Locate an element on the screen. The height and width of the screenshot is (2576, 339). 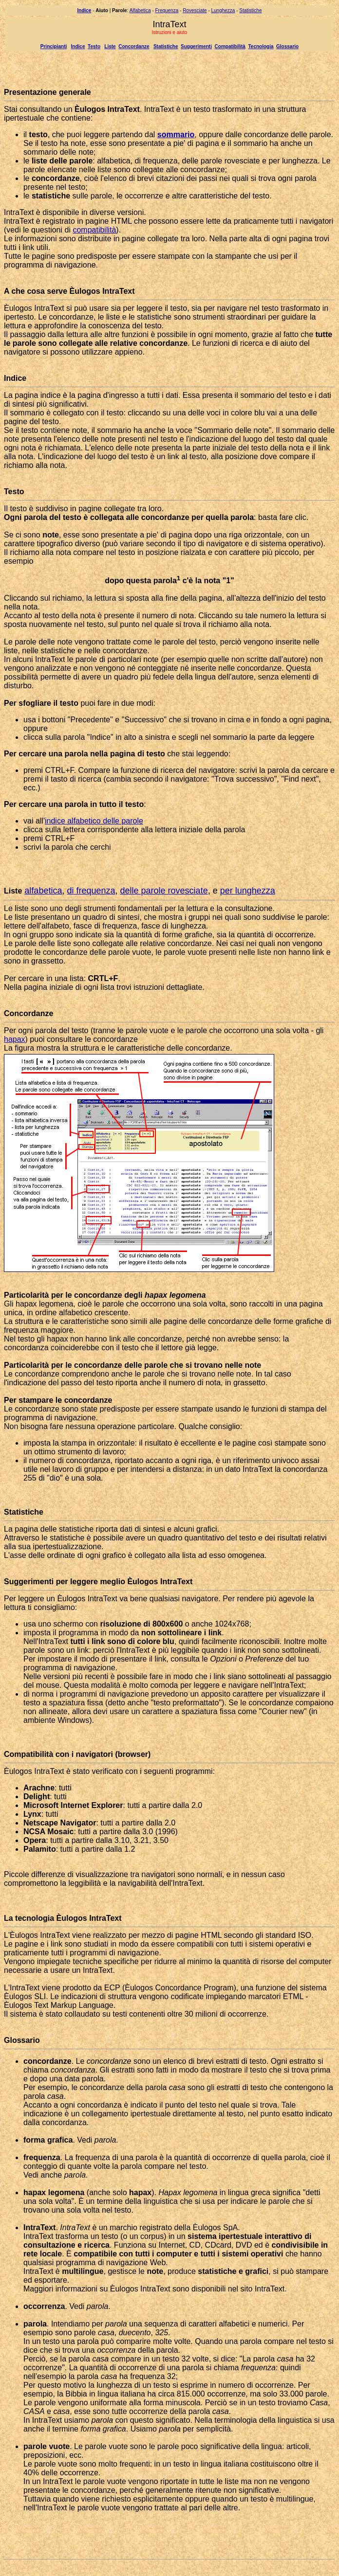
alfabetica is located at coordinates (43, 890).